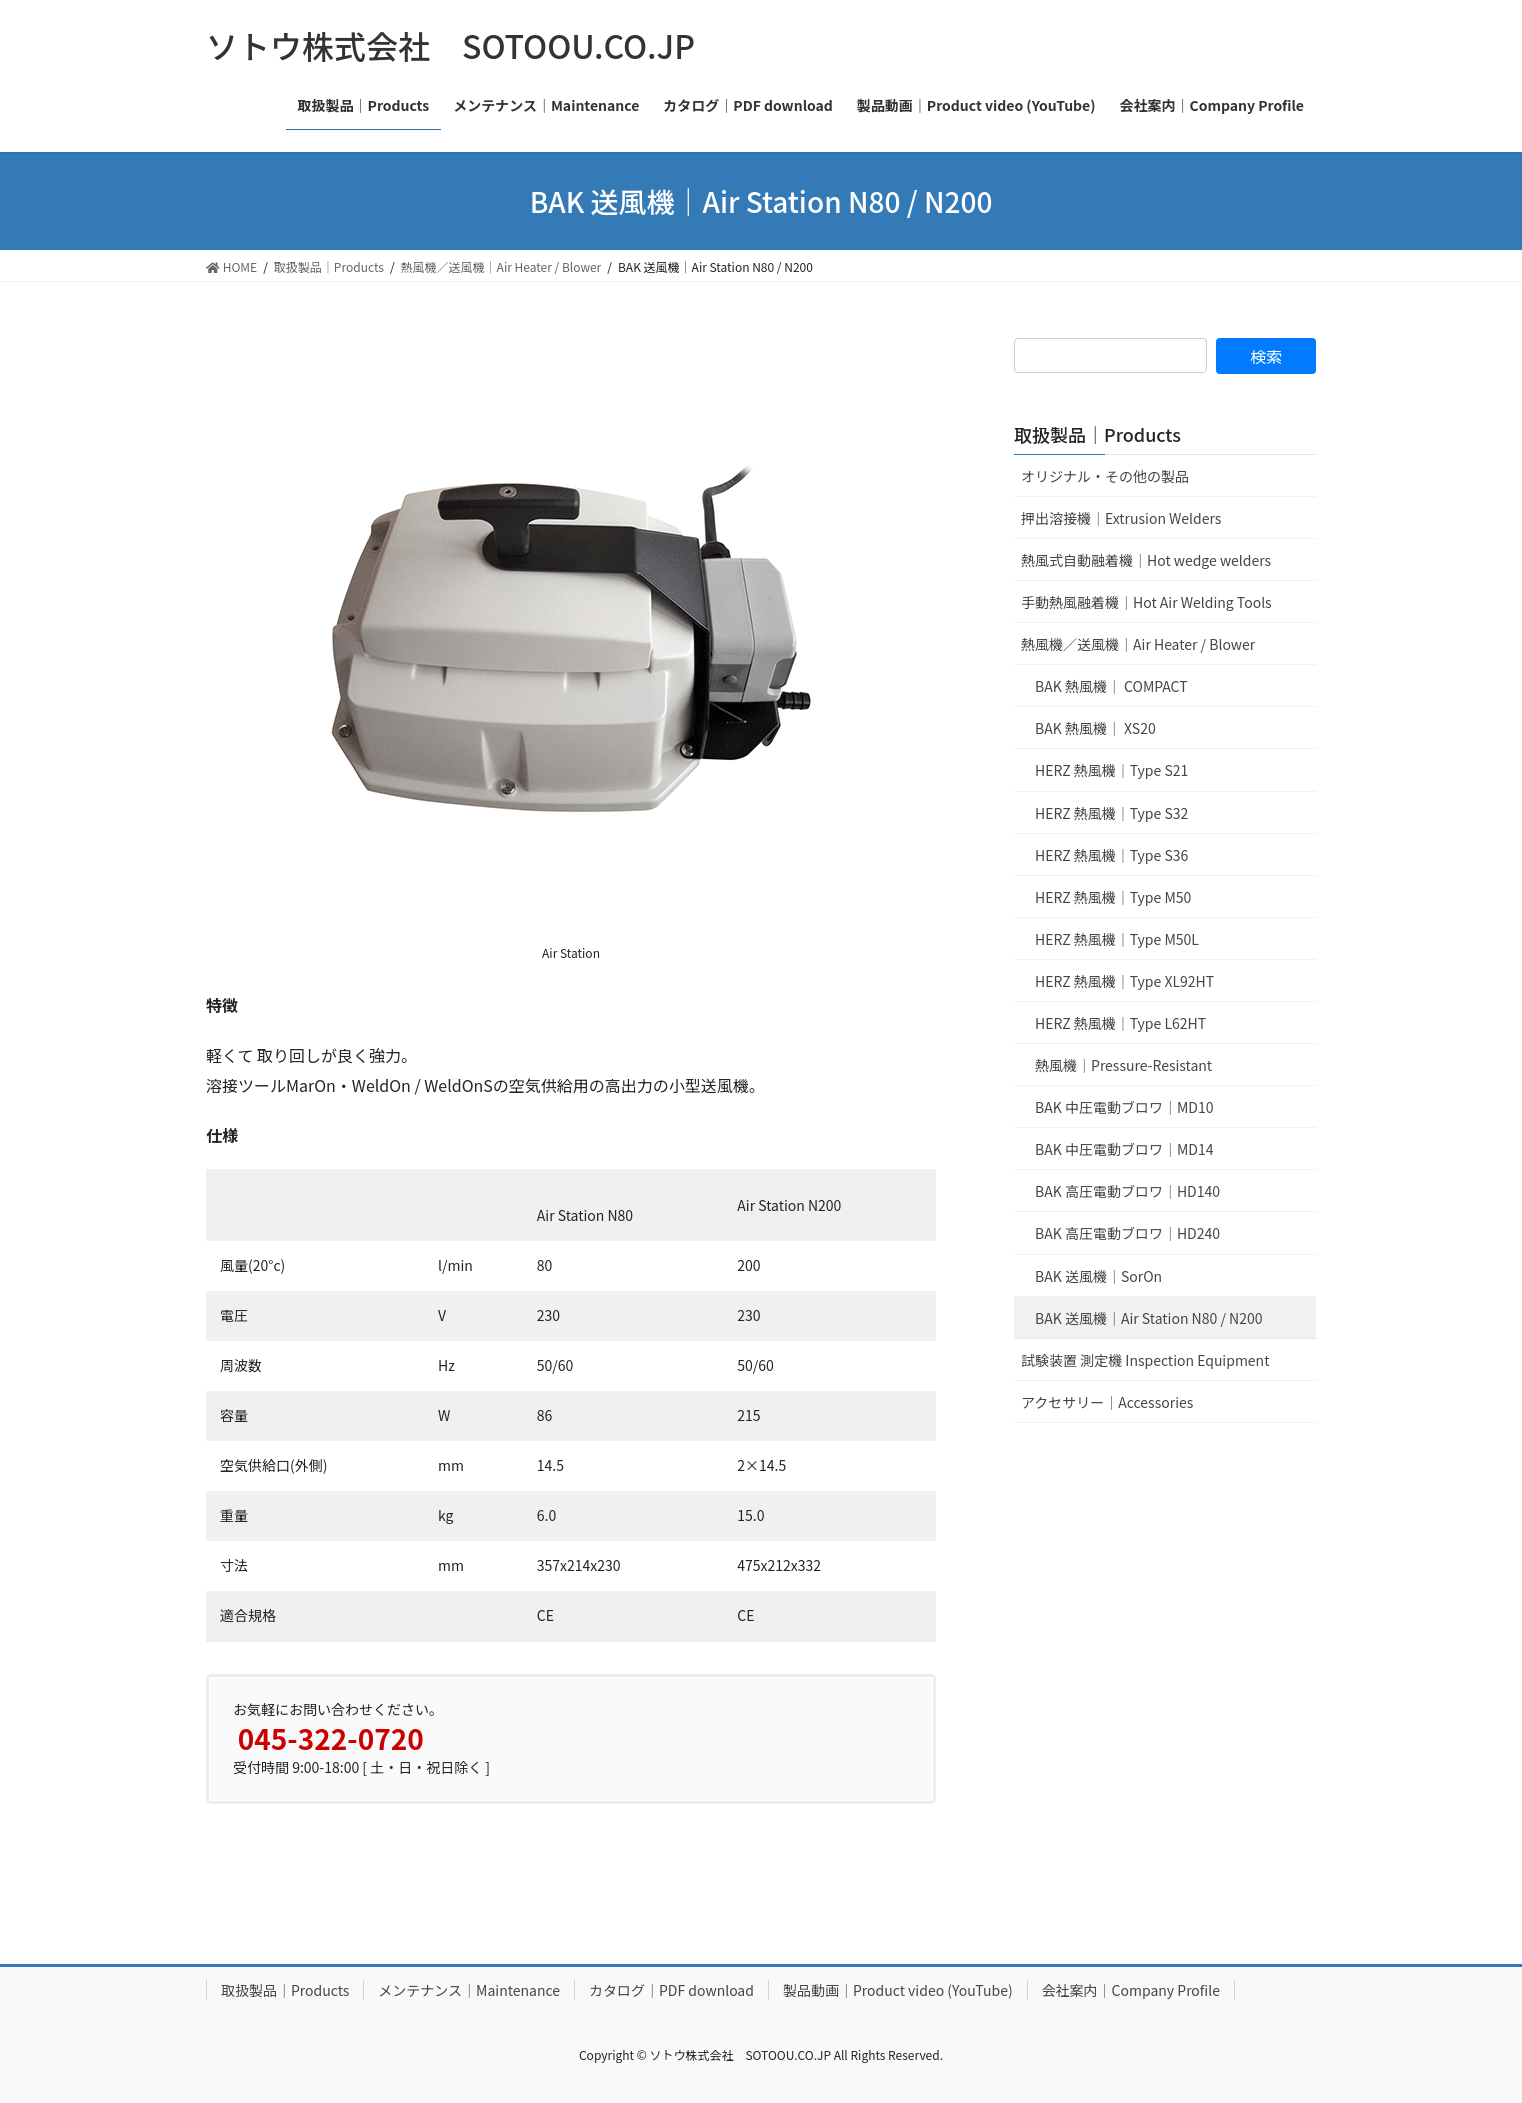  Describe the element at coordinates (1105, 476) in the screenshot. I see `オリジナル・その他の製品` at that location.